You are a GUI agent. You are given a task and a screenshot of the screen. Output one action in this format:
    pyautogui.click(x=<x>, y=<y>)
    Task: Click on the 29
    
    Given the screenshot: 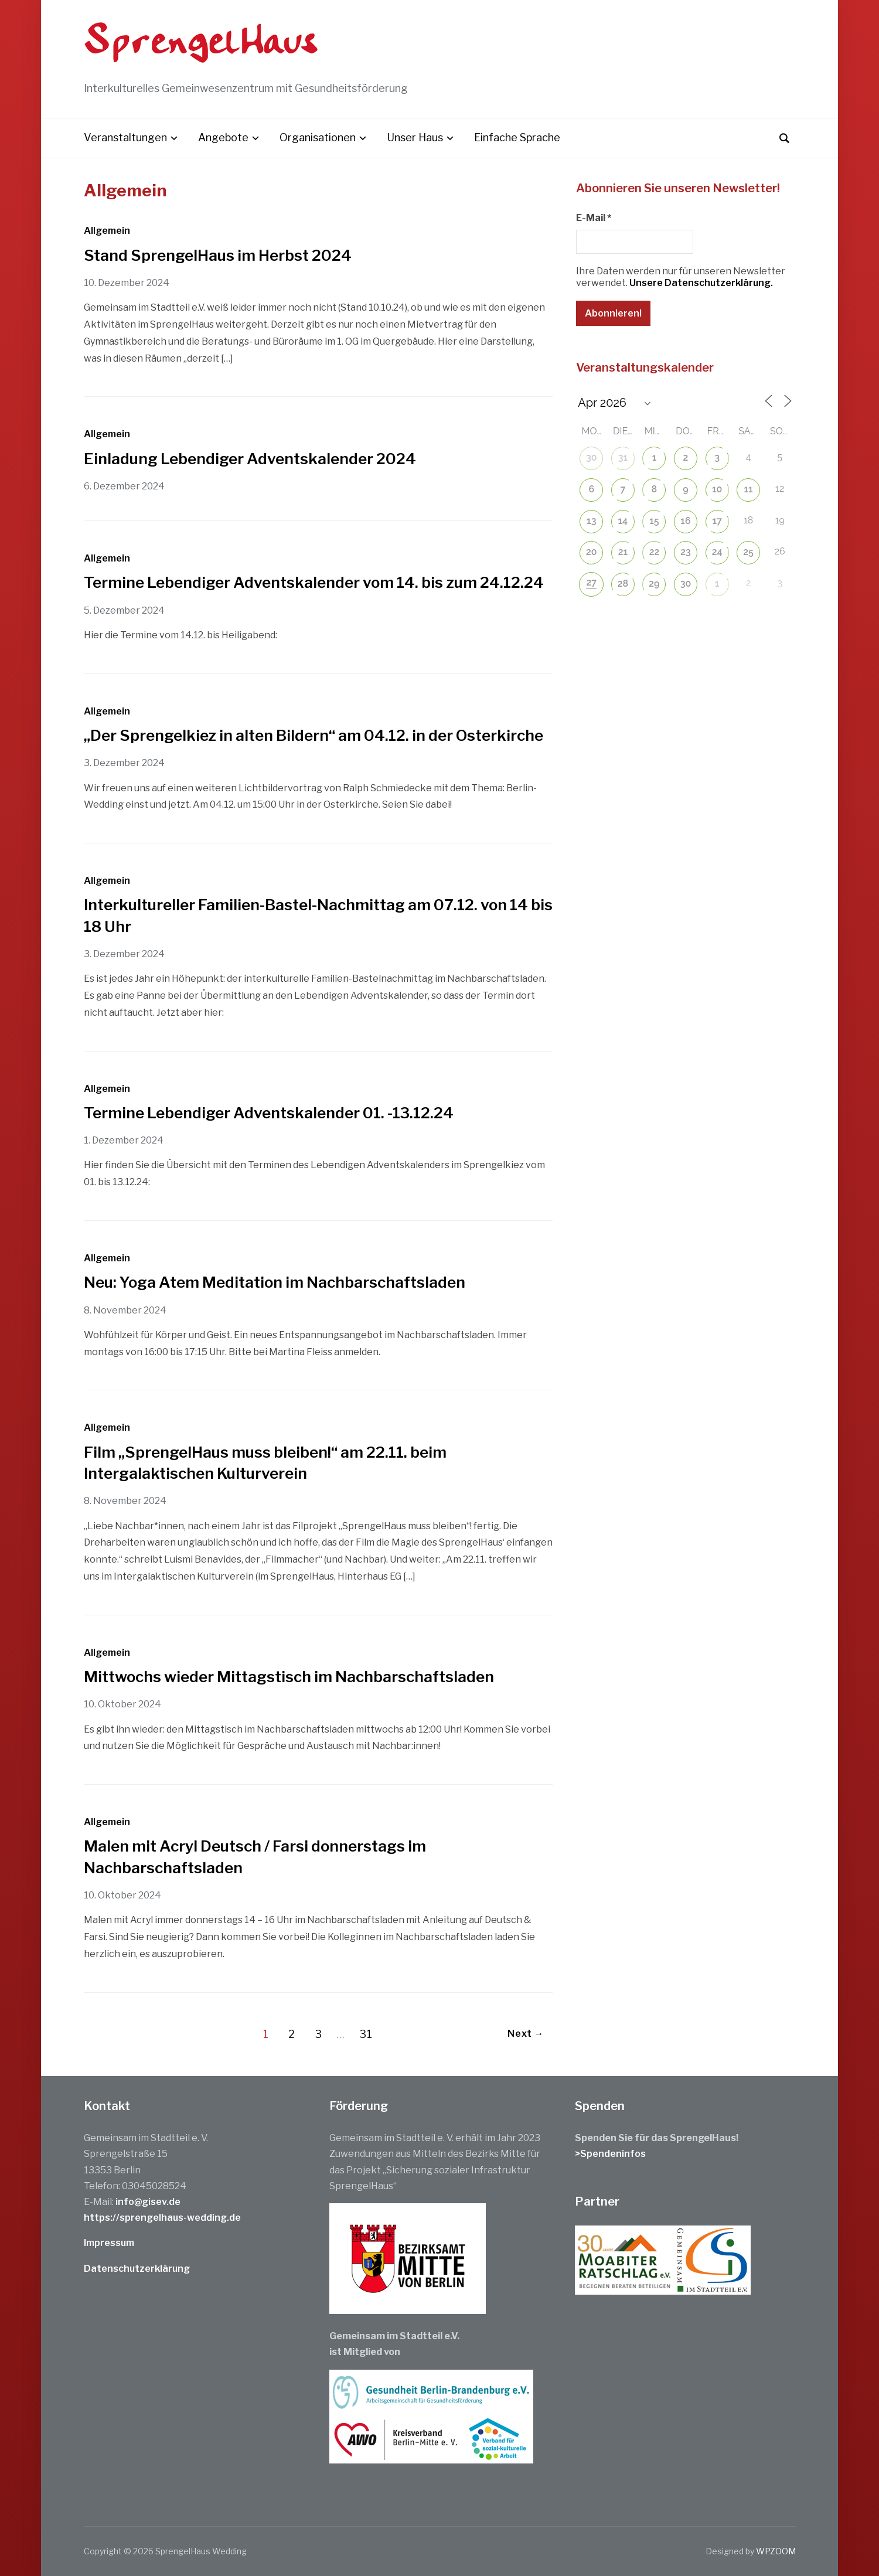 What is the action you would take?
    pyautogui.click(x=654, y=583)
    